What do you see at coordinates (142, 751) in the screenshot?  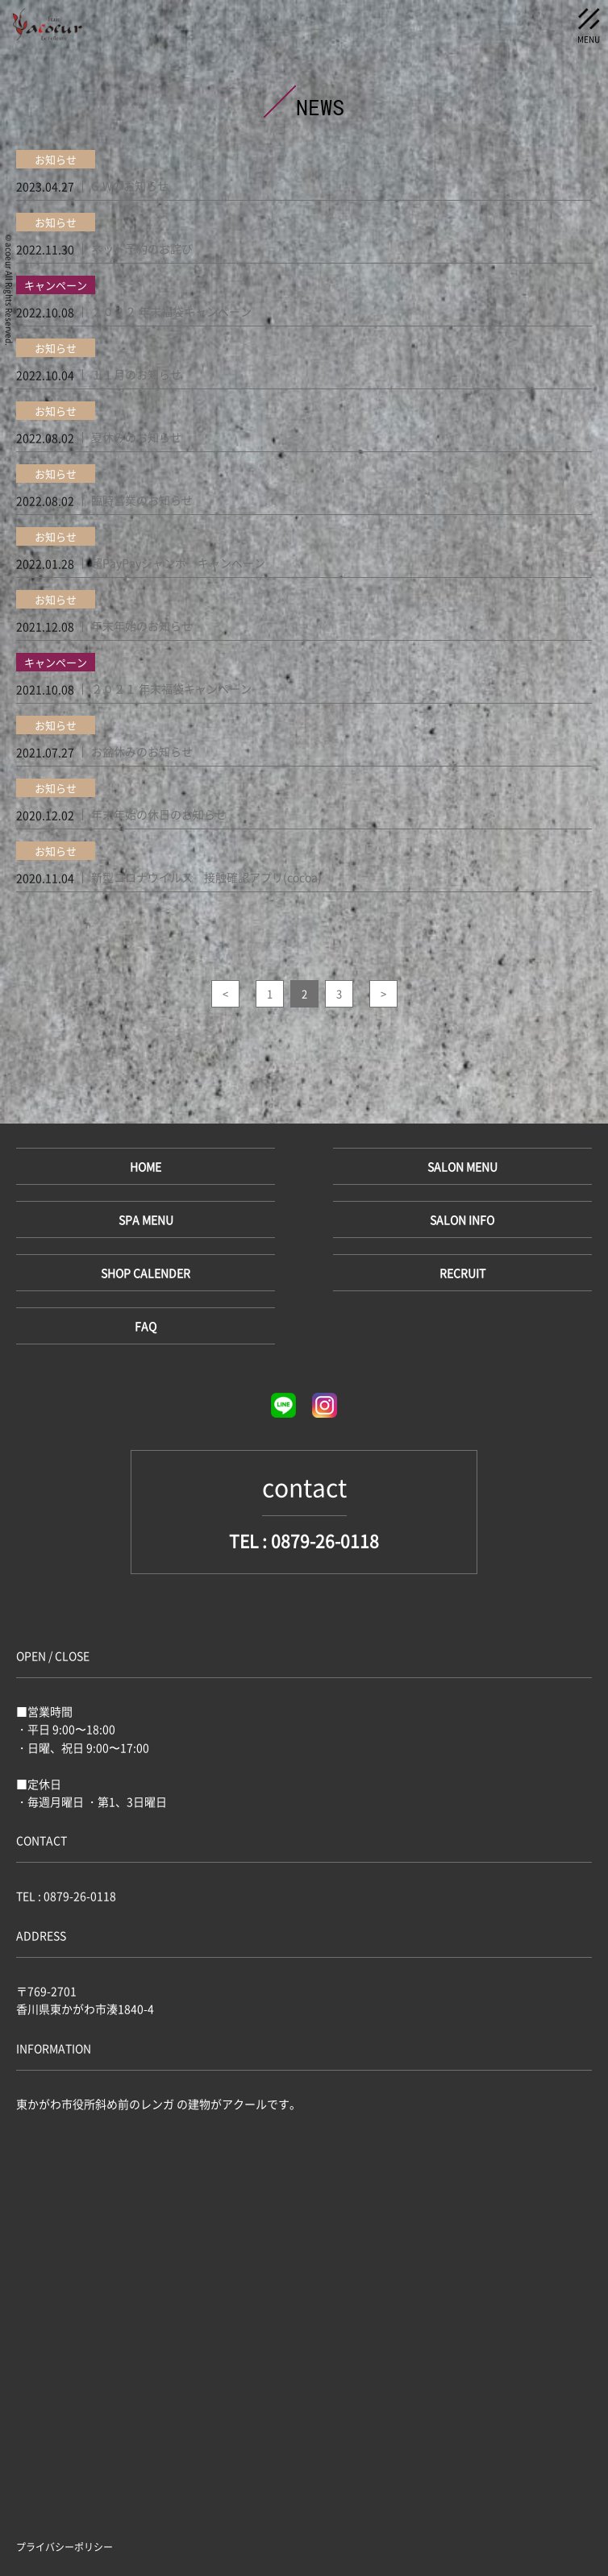 I see `お盆休みのお知らせ` at bounding box center [142, 751].